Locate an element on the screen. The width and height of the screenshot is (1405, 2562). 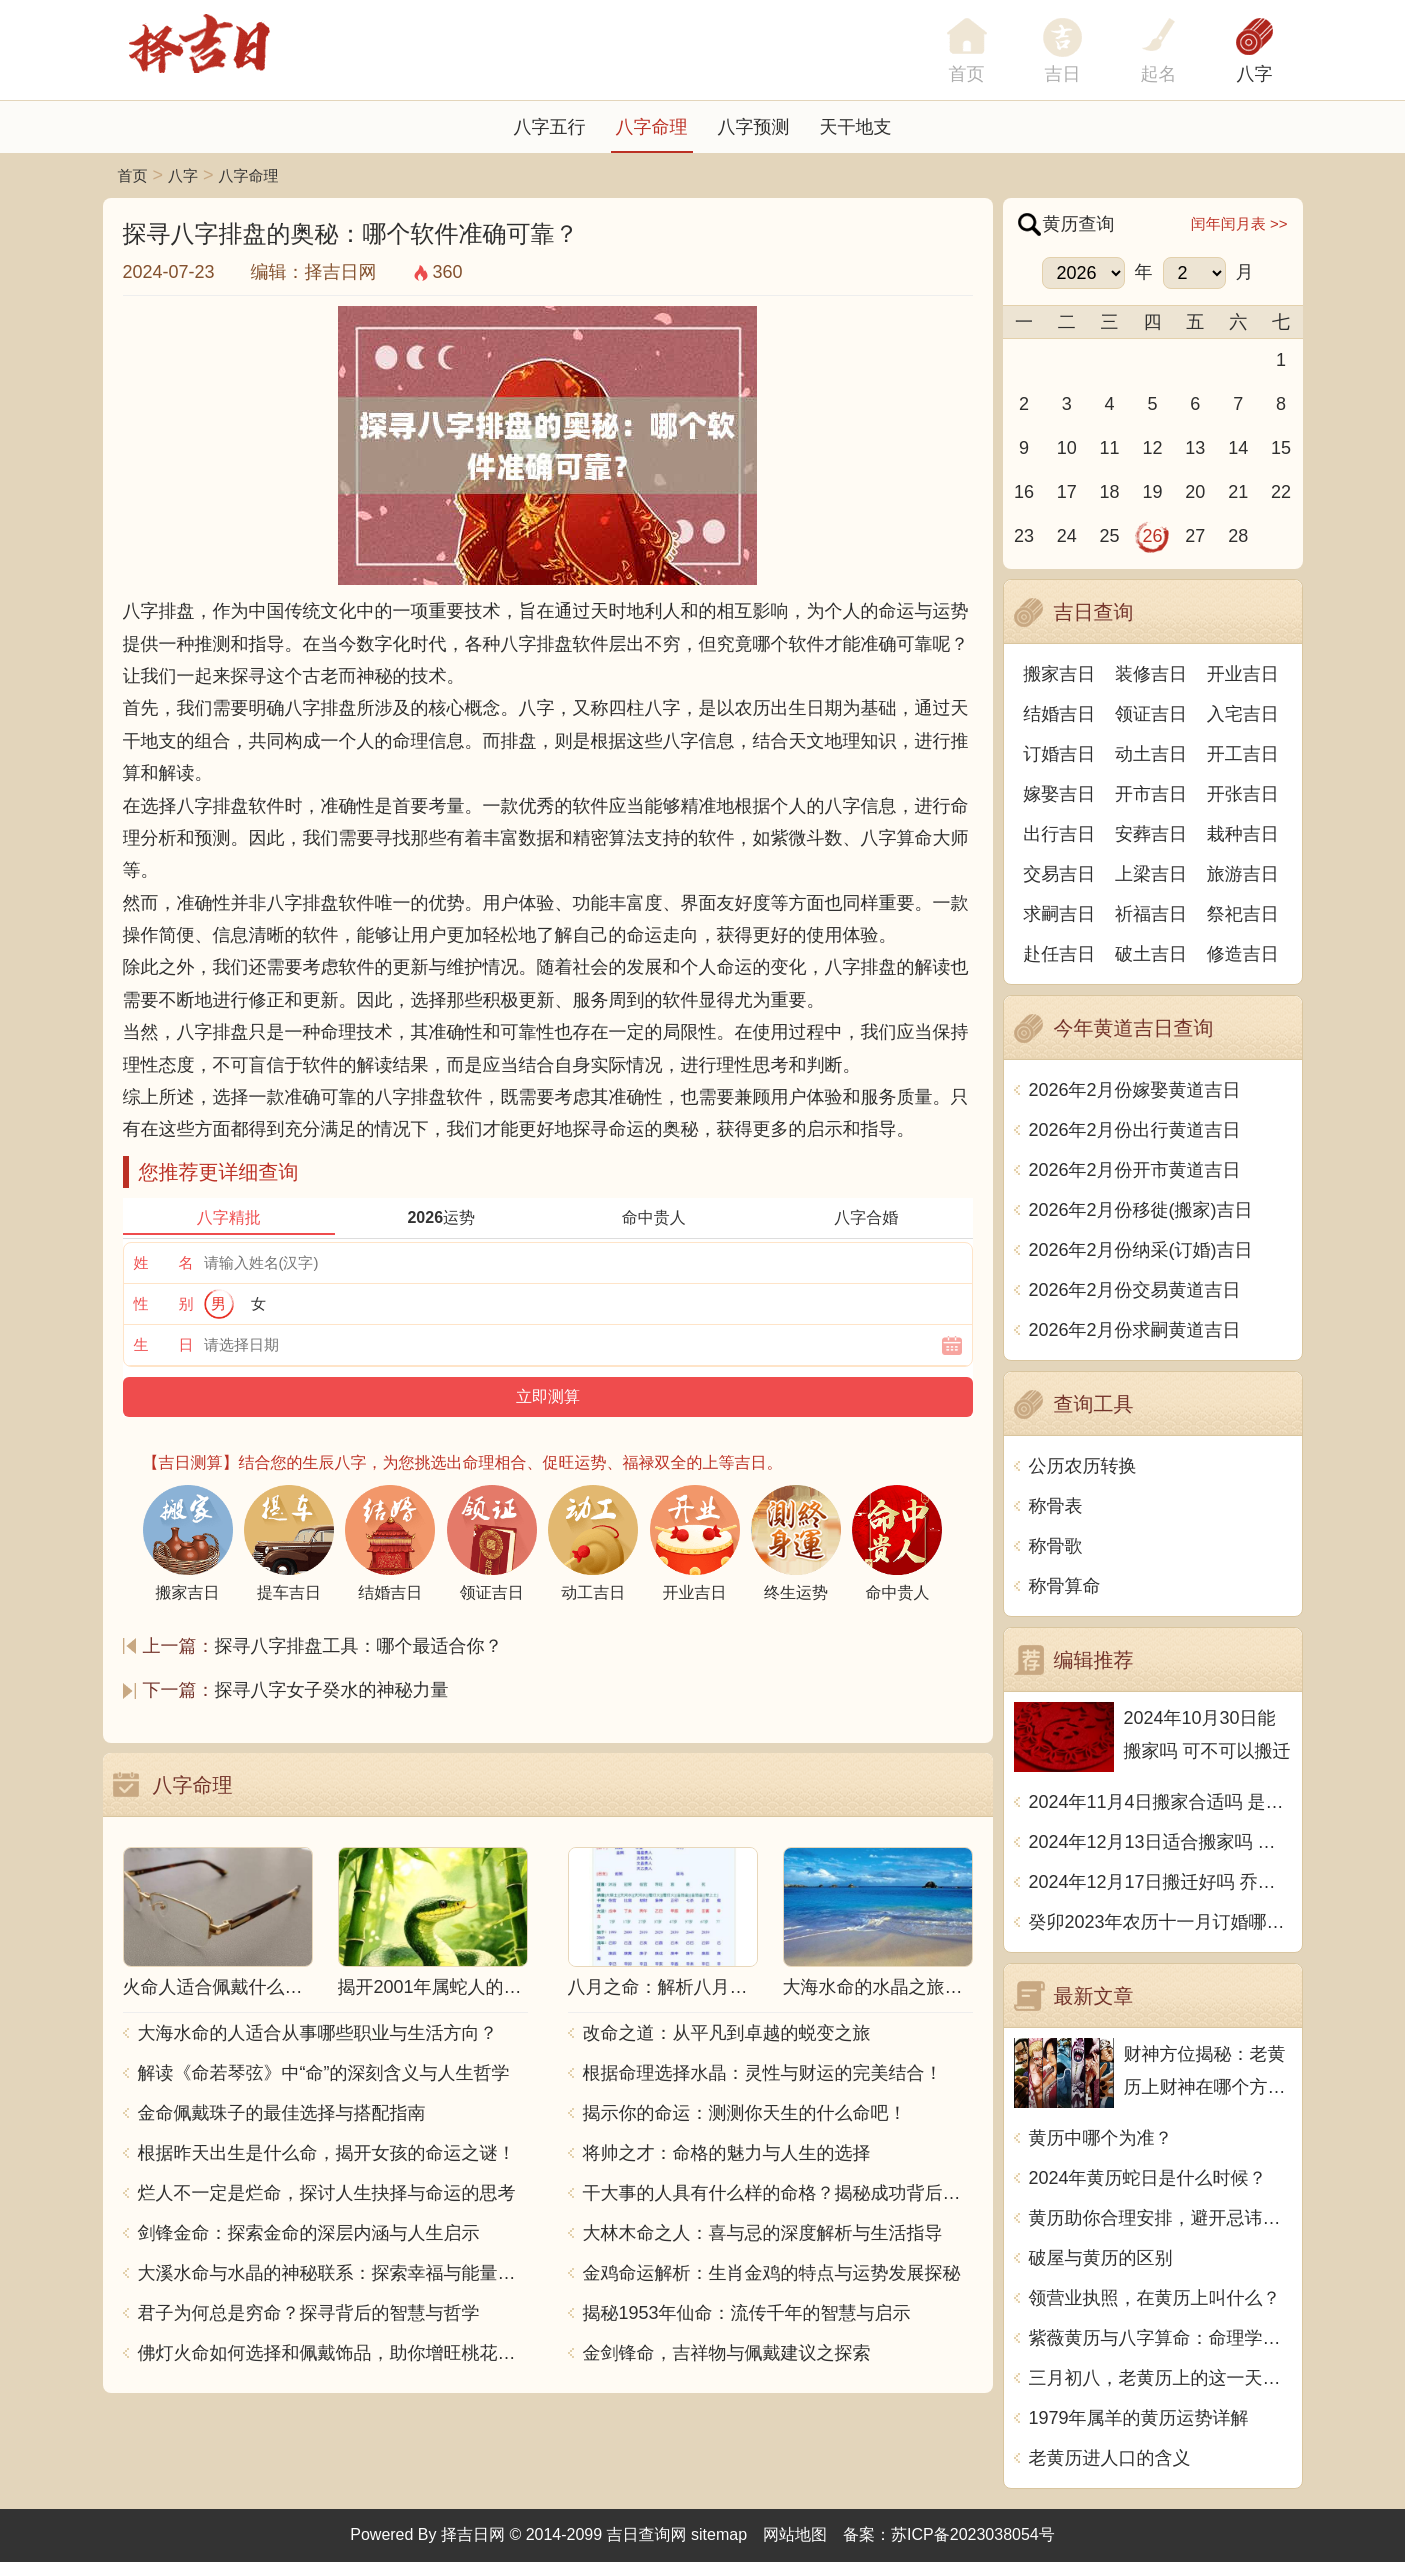
称骨表 is located at coordinates (1056, 1506).